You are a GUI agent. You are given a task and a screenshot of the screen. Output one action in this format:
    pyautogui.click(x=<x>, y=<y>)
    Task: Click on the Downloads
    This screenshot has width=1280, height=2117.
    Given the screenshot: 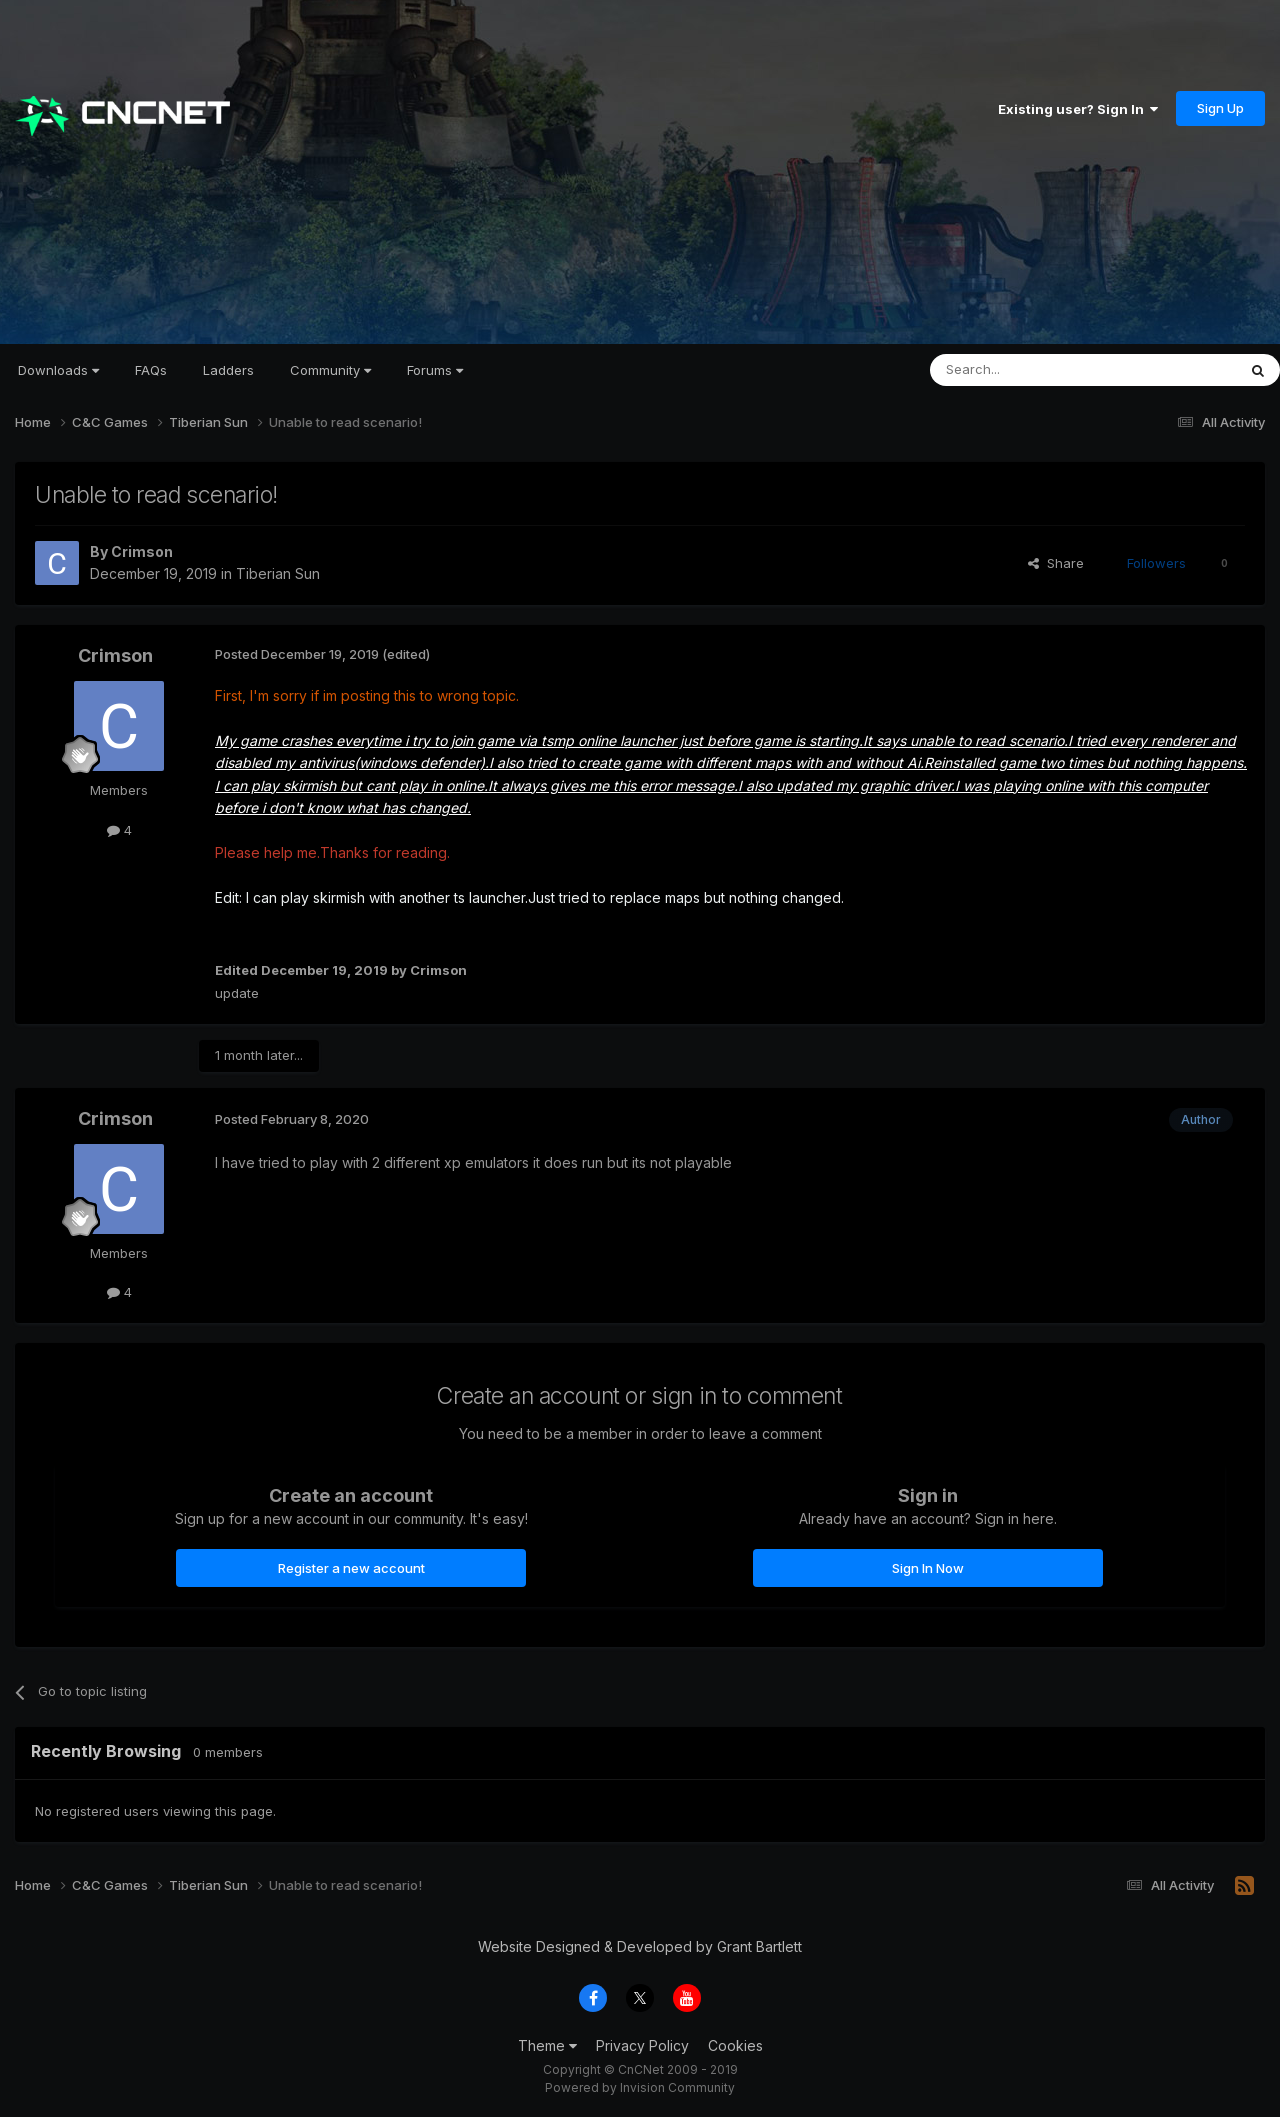 What is the action you would take?
    pyautogui.click(x=58, y=370)
    